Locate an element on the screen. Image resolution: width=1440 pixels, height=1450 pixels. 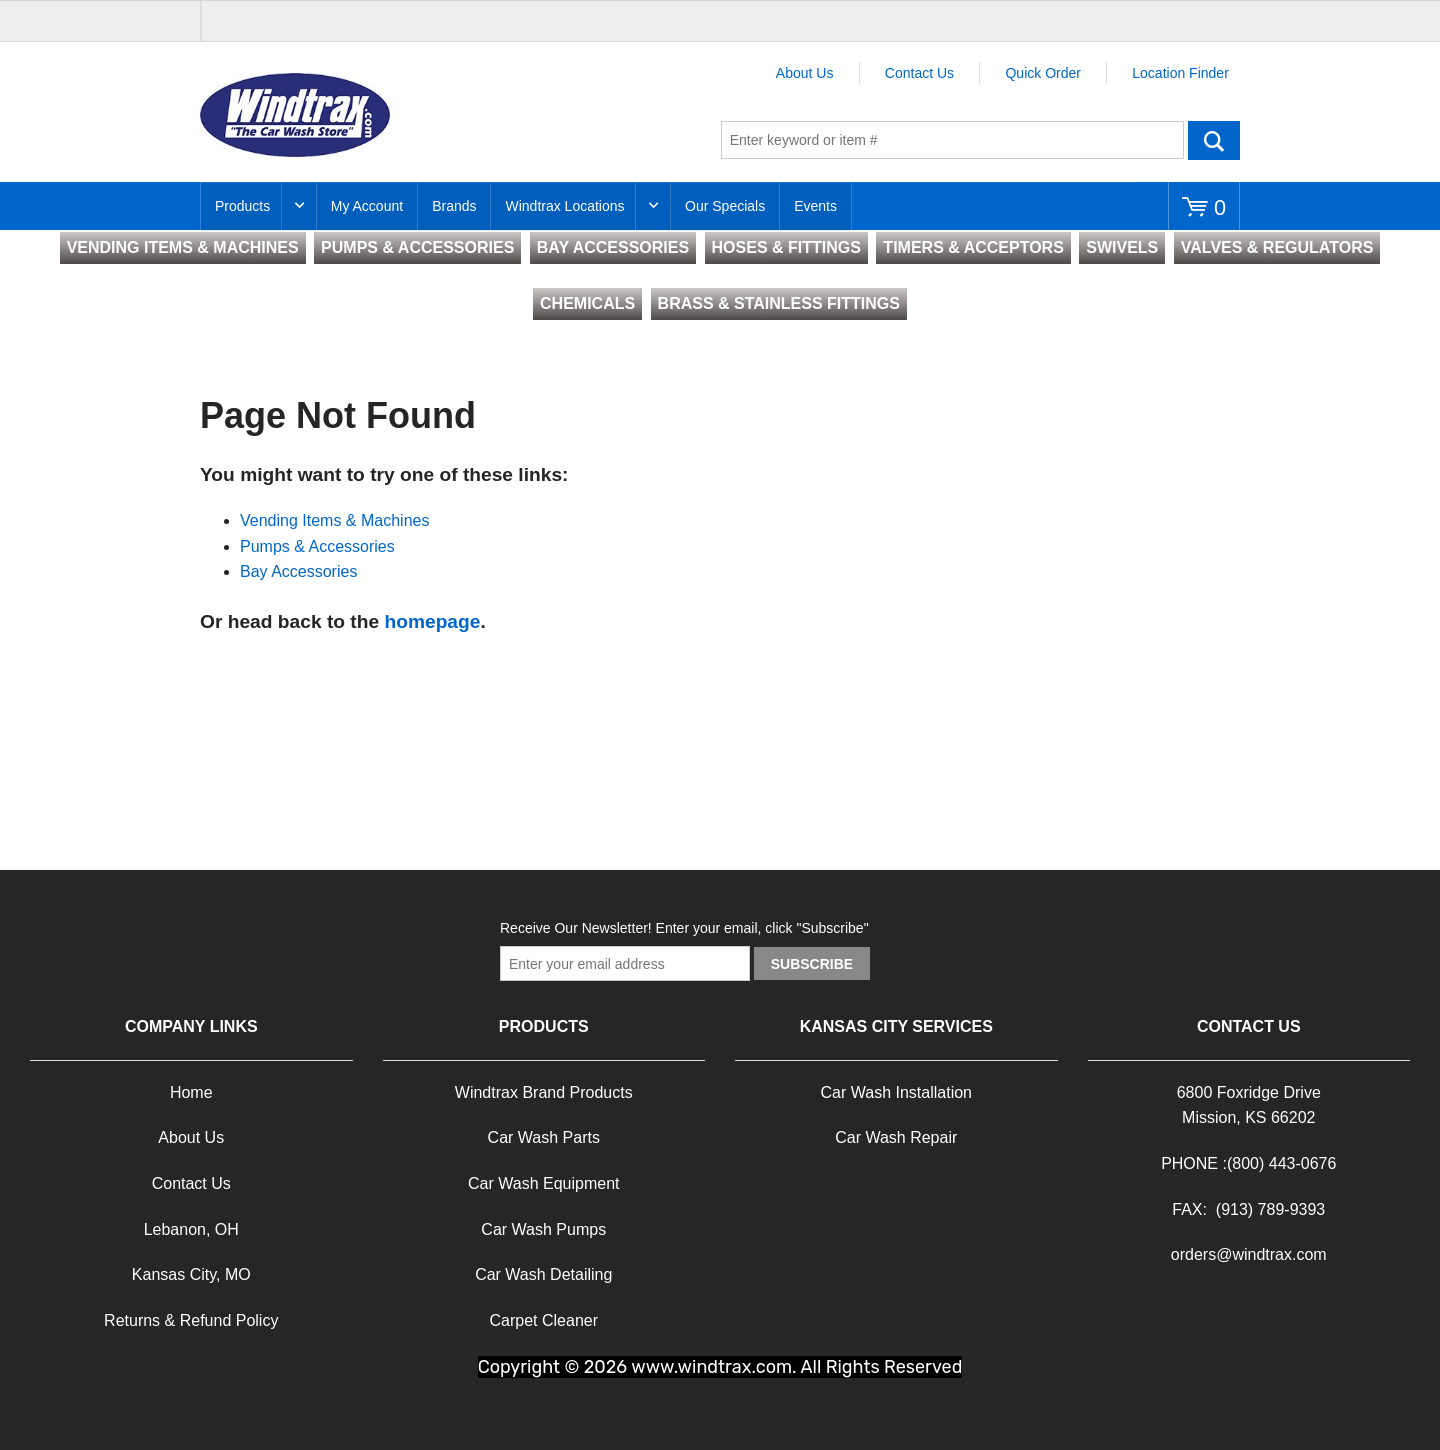
VALVES & REGULATORS is located at coordinates (1277, 247).